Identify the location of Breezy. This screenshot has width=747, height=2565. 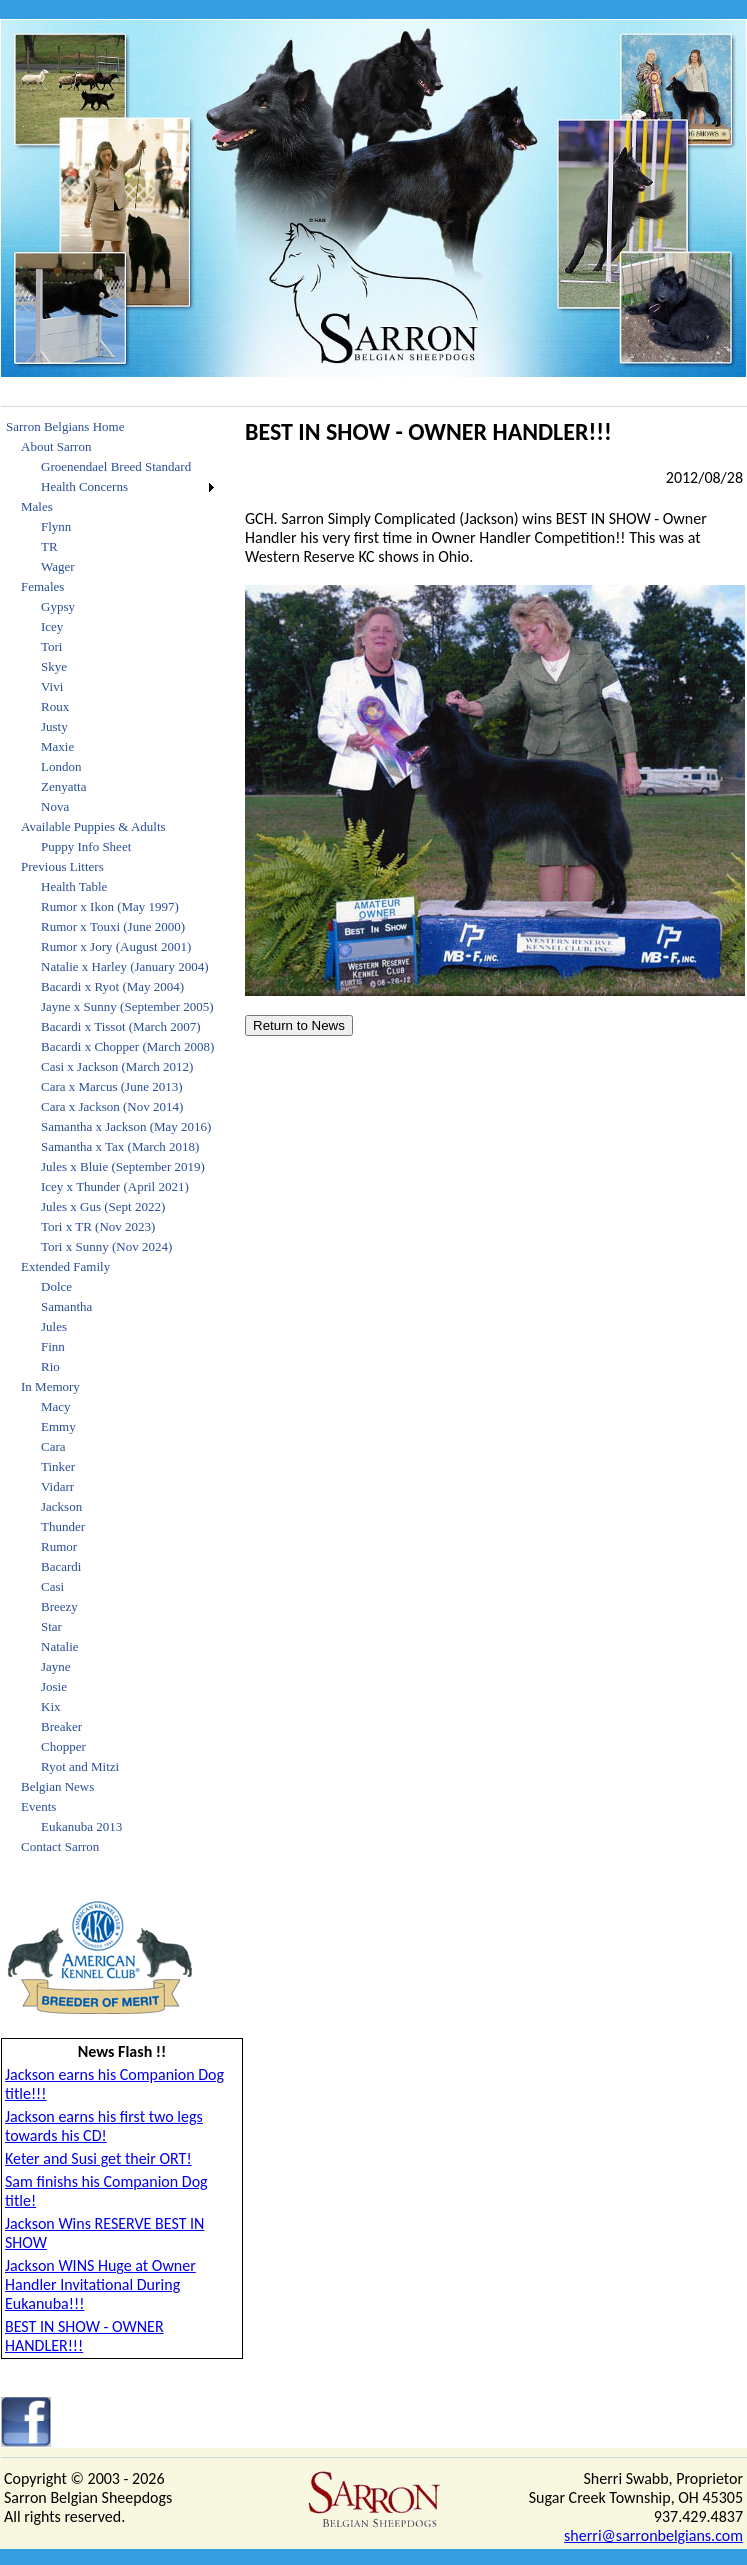
(59, 1606).